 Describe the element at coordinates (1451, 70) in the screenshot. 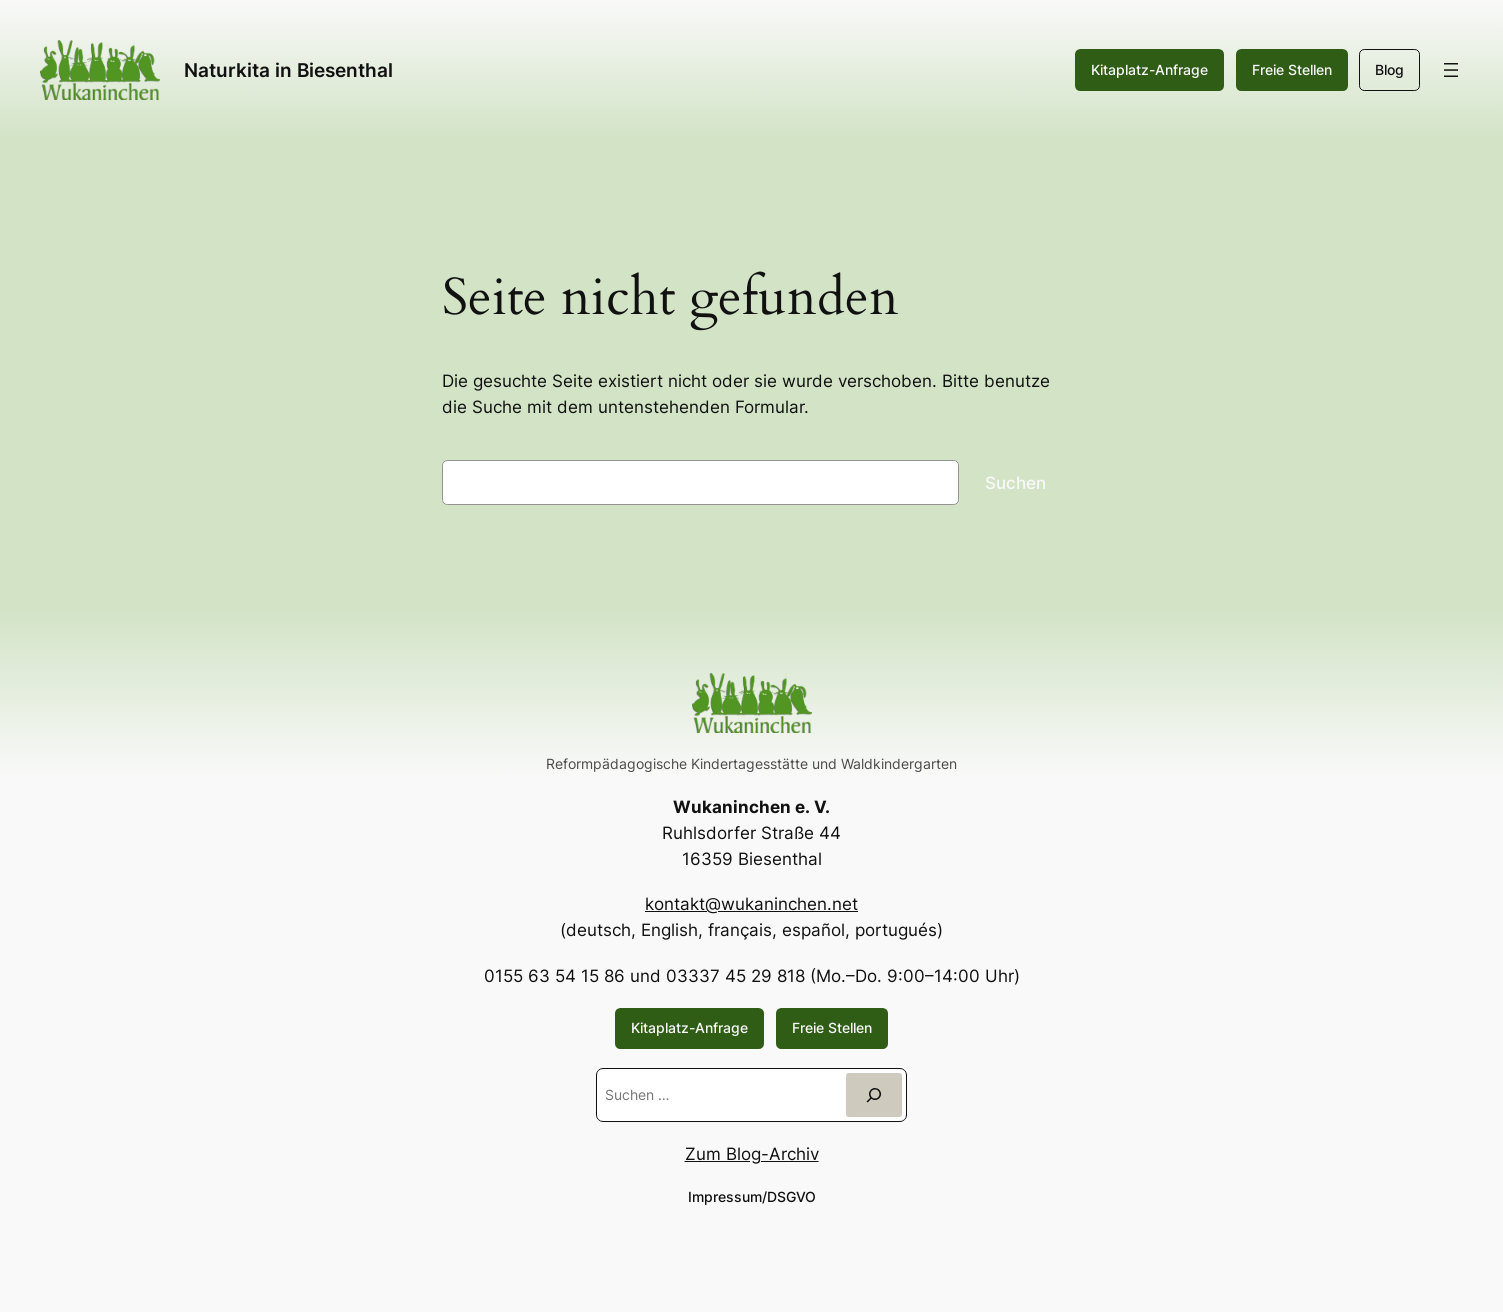

I see `[Menü öffnen]` at that location.